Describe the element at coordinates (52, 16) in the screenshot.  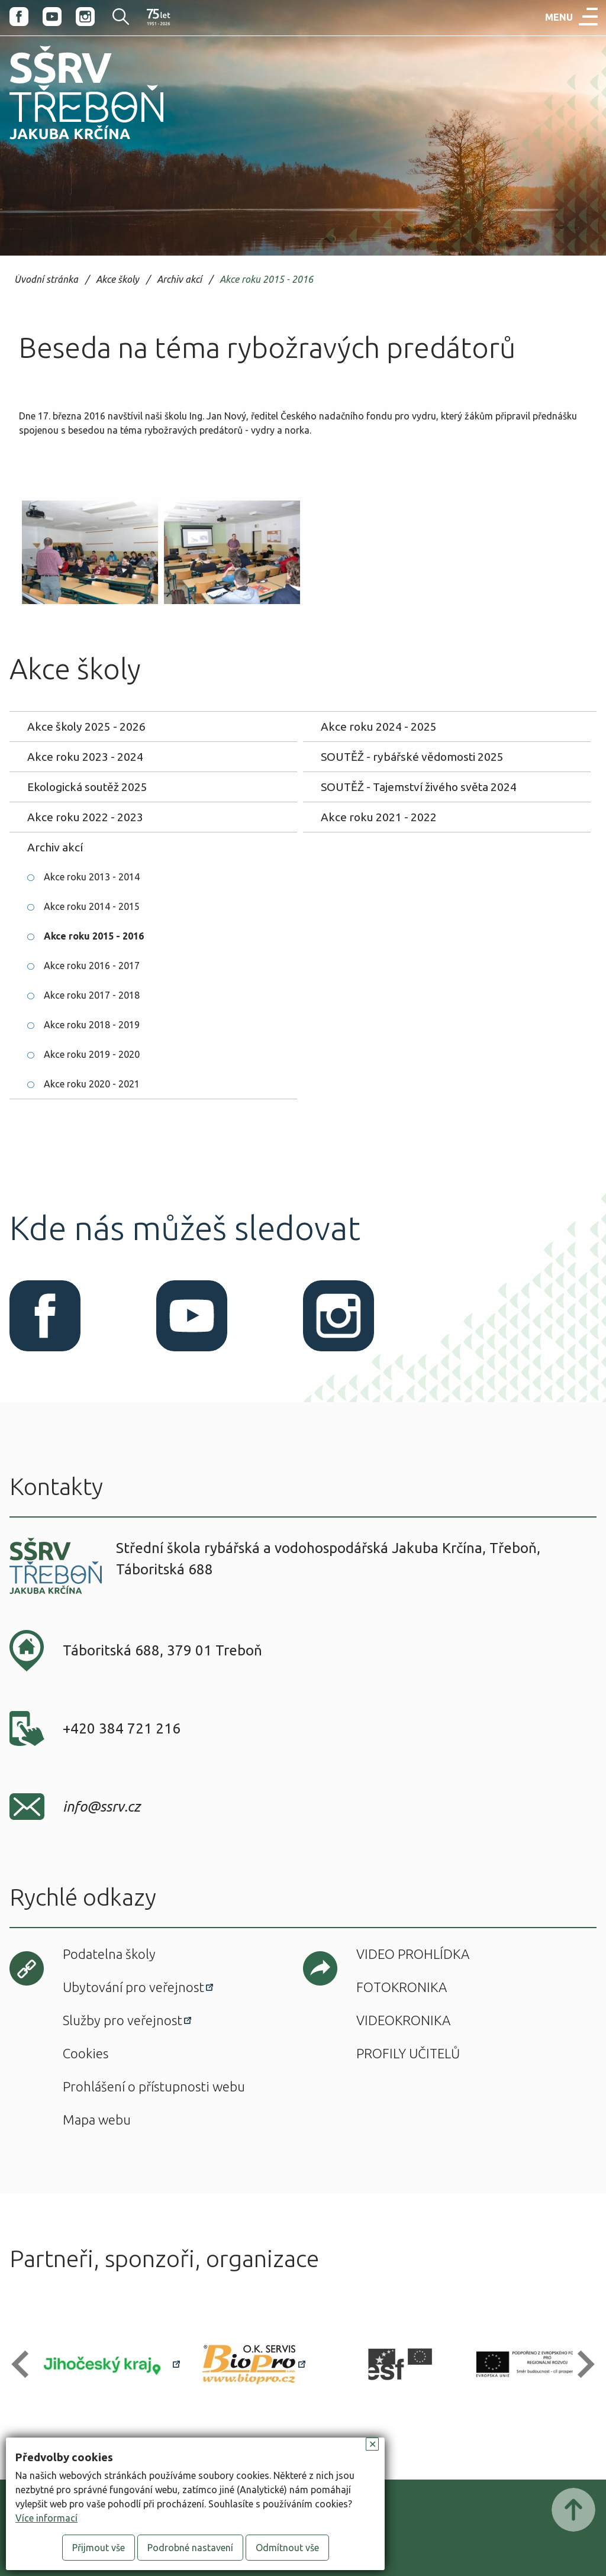
I see `Youtube` at that location.